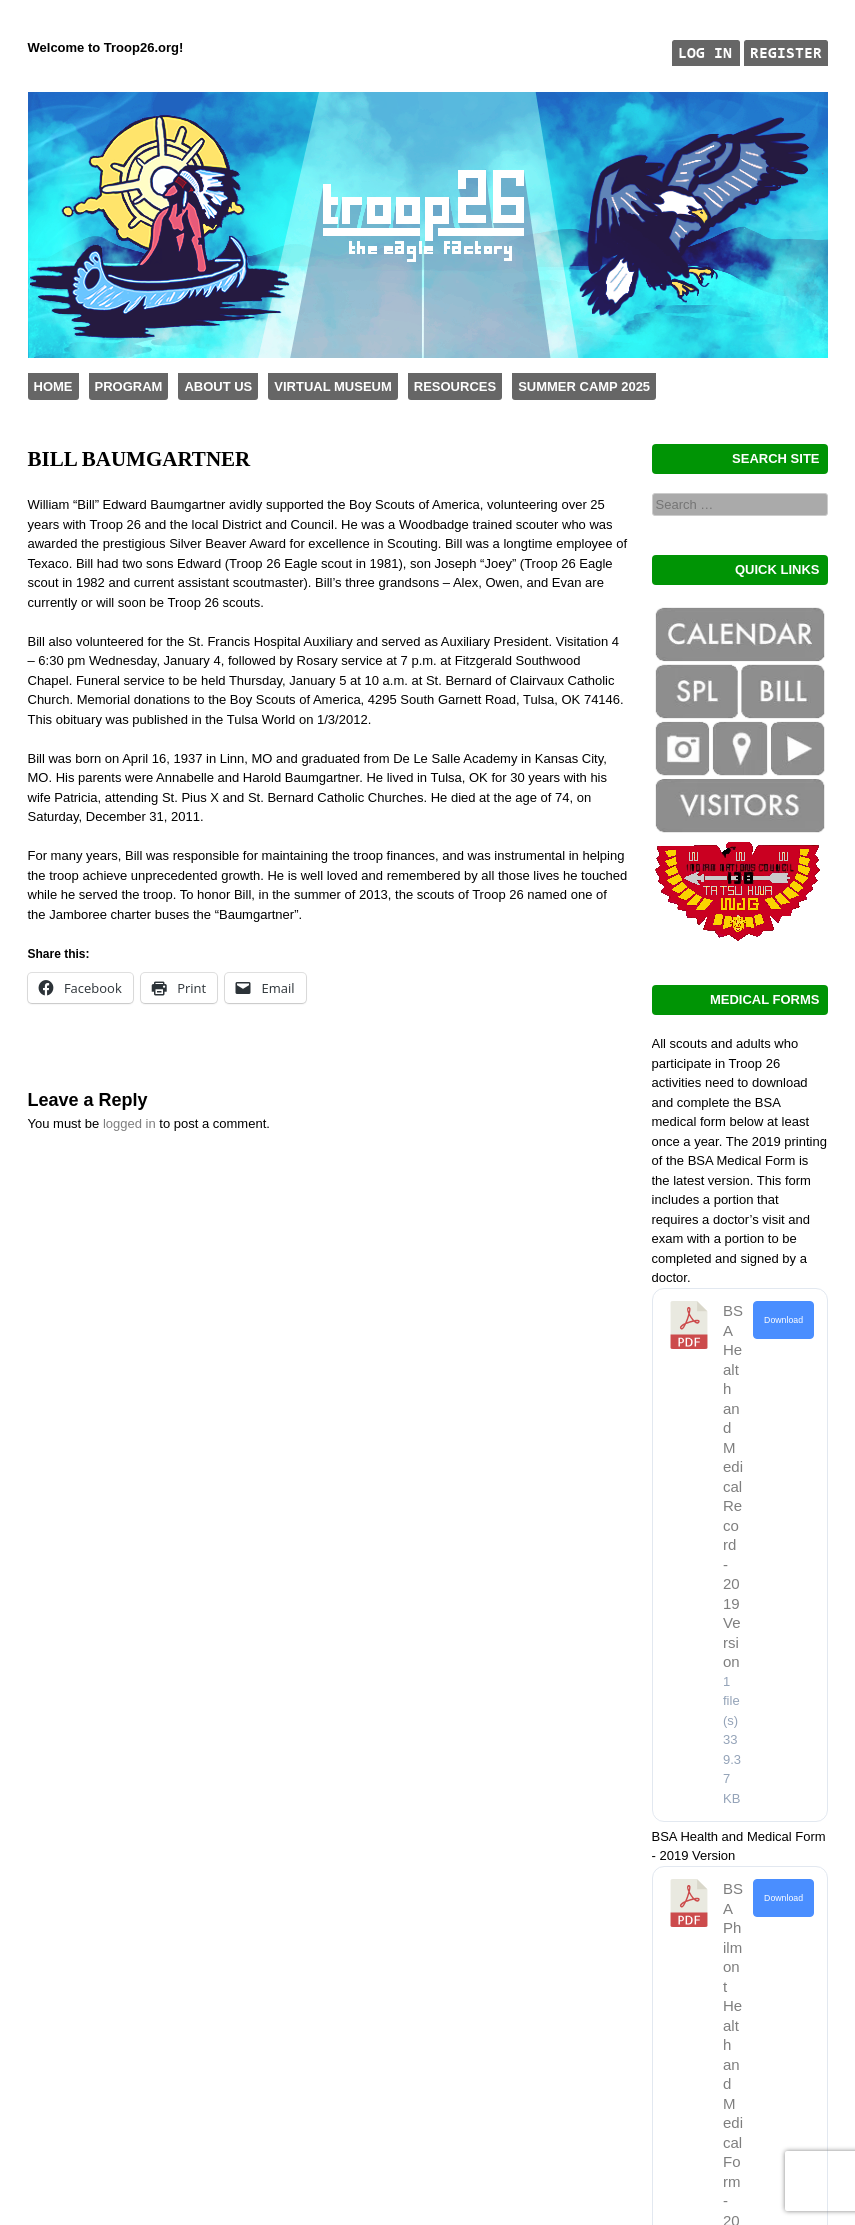  Describe the element at coordinates (129, 1123) in the screenshot. I see `logged in` at that location.